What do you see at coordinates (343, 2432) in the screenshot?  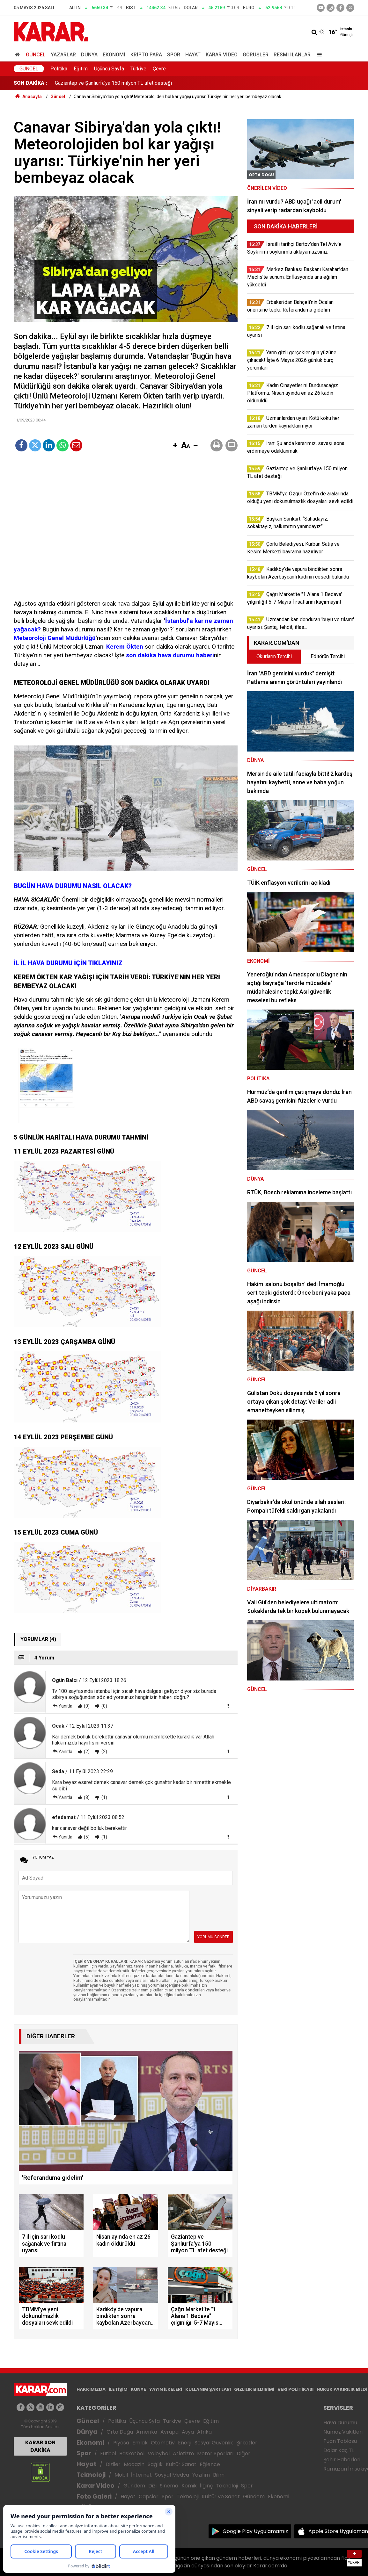 I see `Namaz Vakitleri` at bounding box center [343, 2432].